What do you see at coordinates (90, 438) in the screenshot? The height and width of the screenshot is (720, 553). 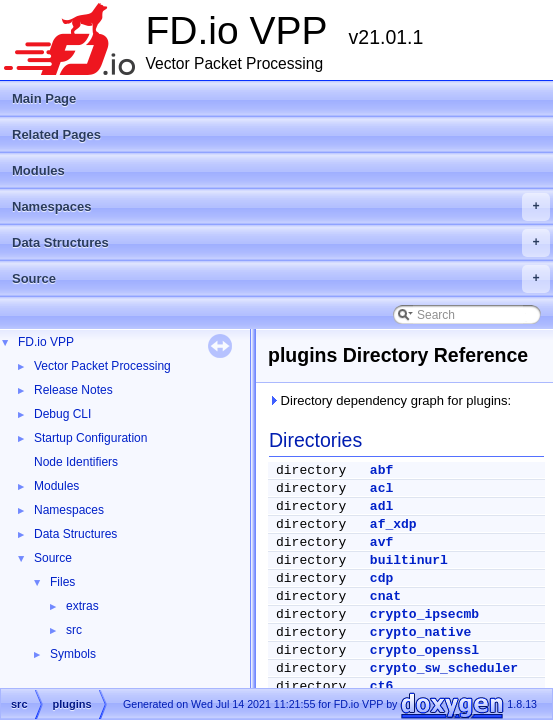 I see `Startup Configuration` at bounding box center [90, 438].